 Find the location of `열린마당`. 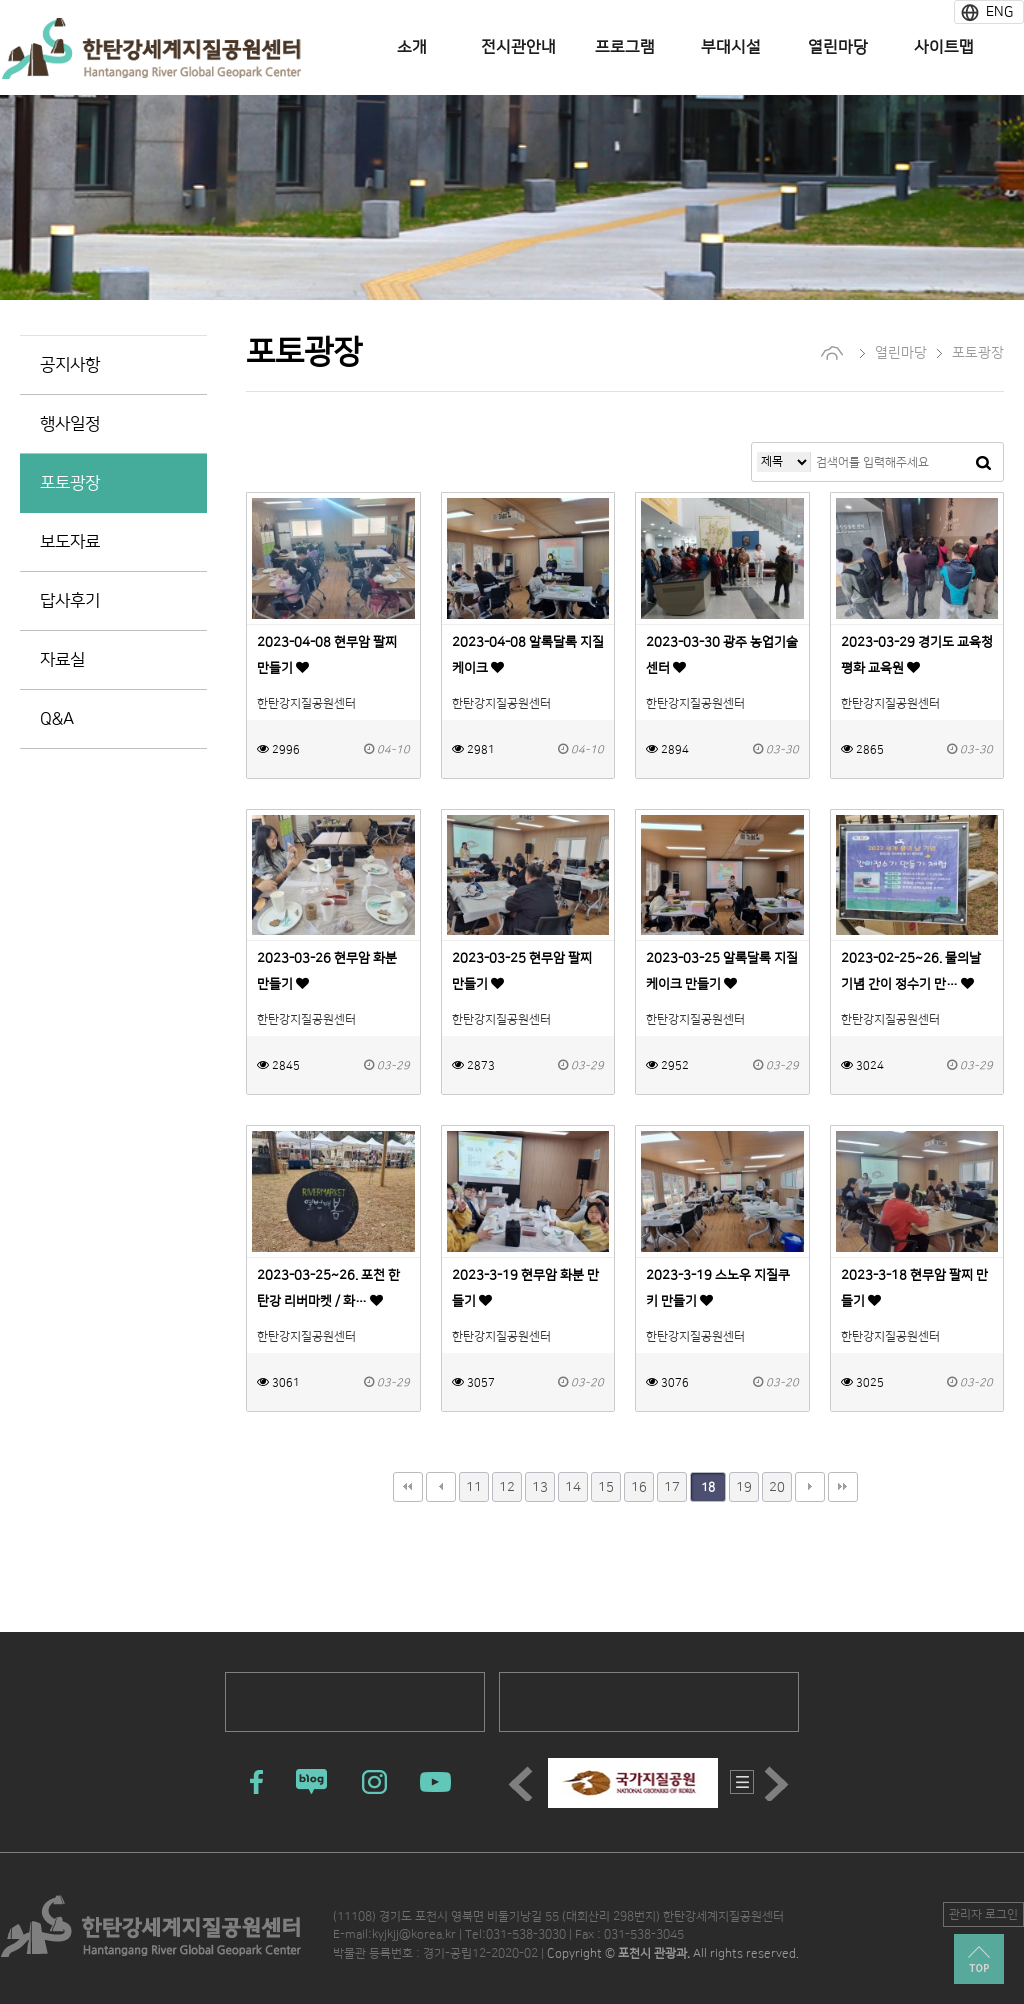

열린마당 is located at coordinates (838, 47).